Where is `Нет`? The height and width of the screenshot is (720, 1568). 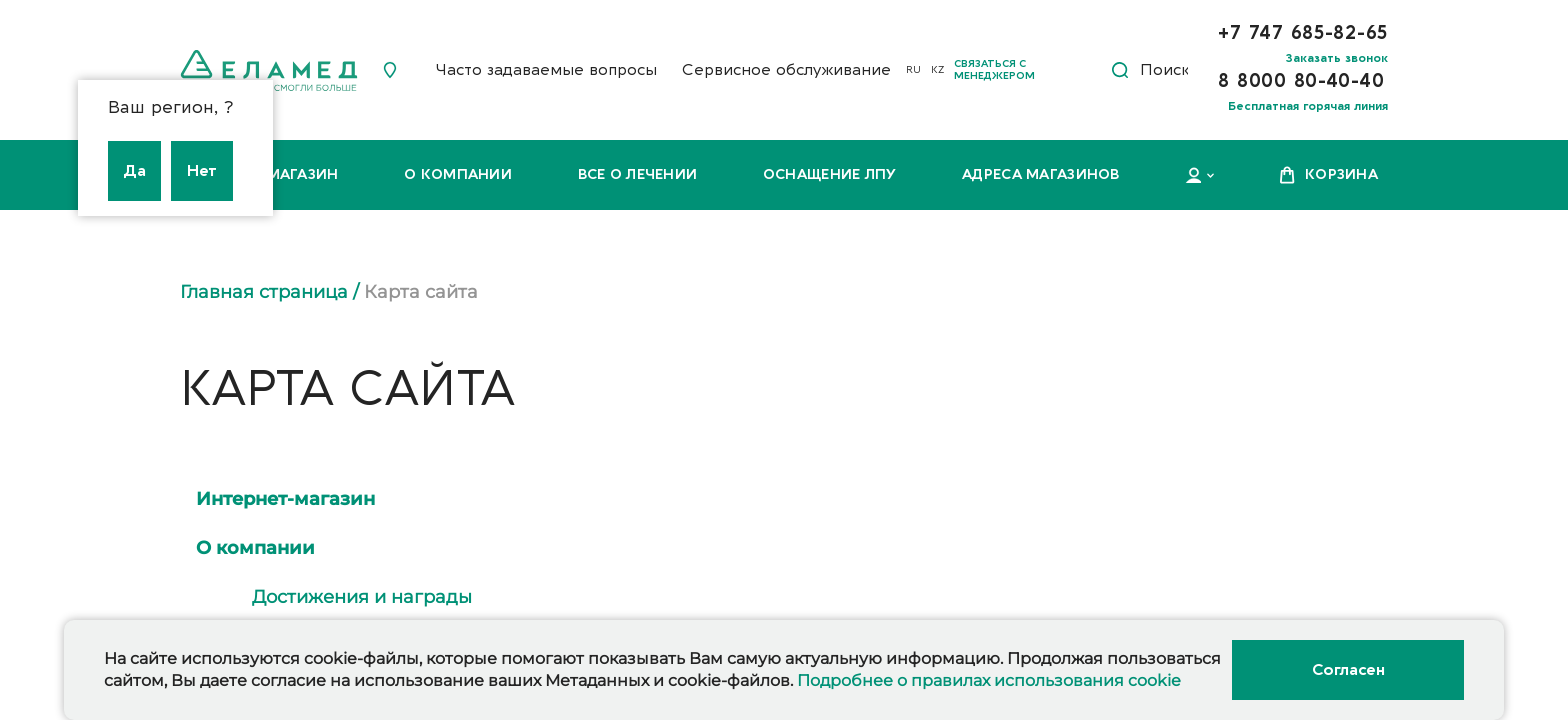
Нет is located at coordinates (202, 171).